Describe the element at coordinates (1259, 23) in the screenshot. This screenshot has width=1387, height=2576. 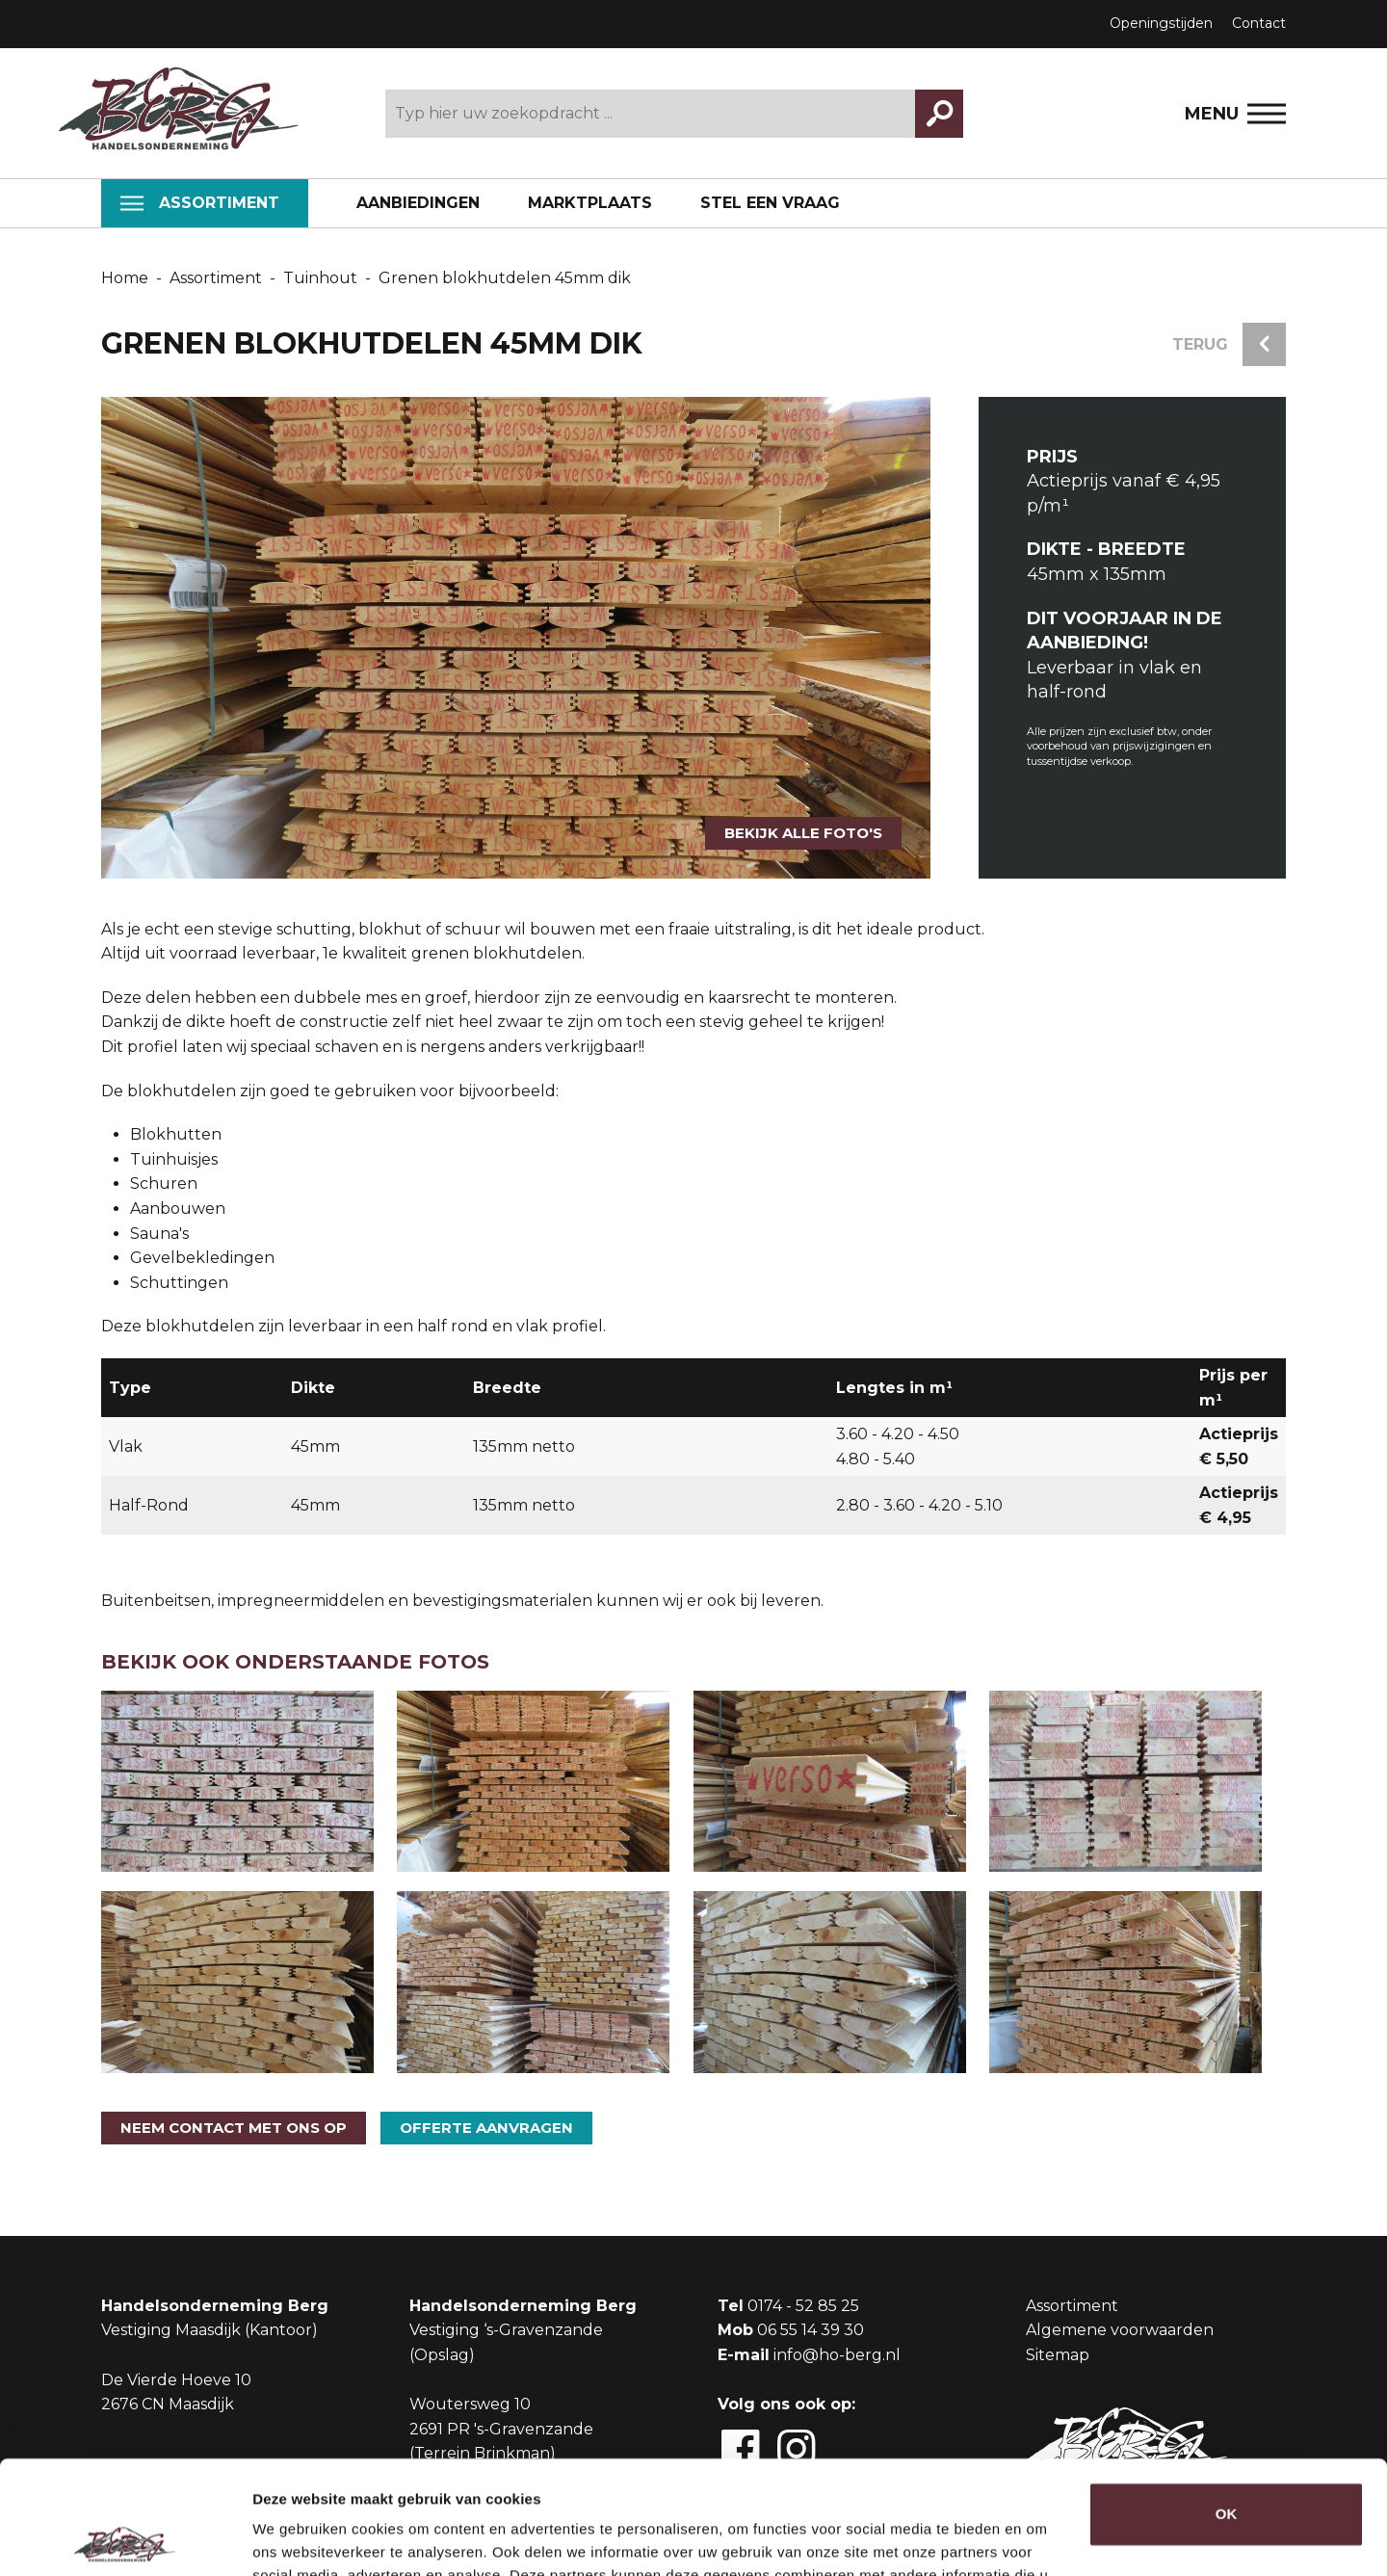
I see `Contact` at that location.